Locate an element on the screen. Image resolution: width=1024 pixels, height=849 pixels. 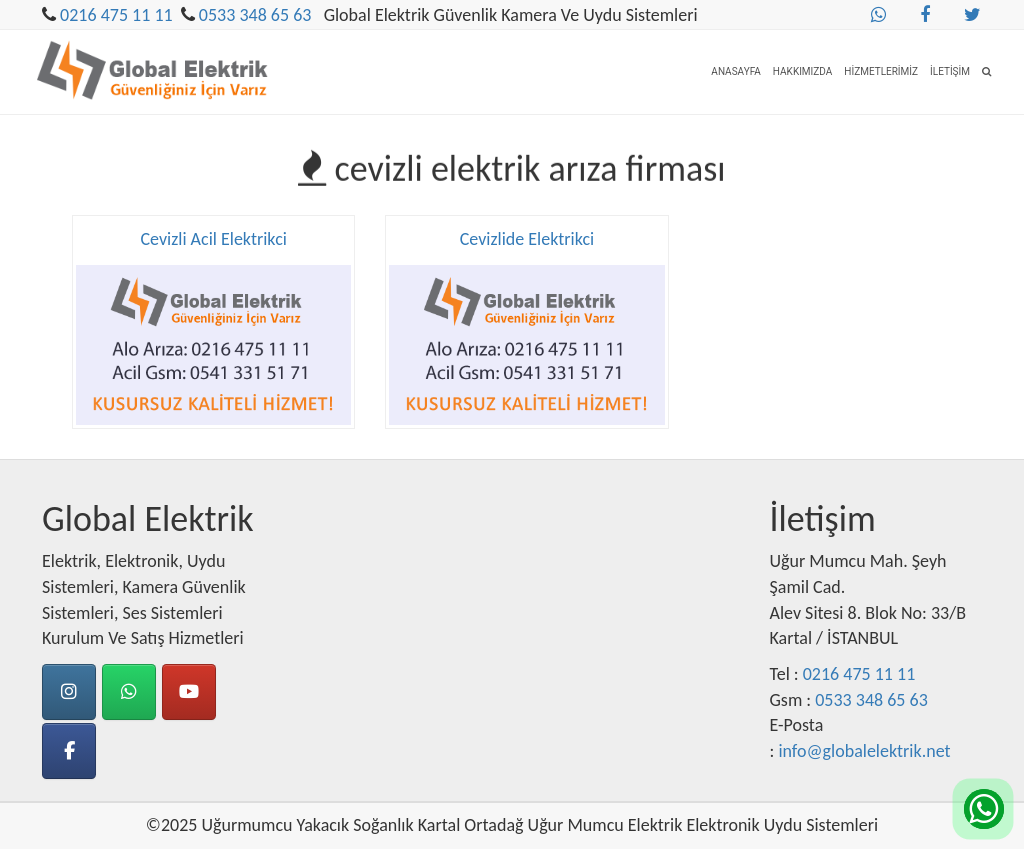
info@globalelektrik.net is located at coordinates (864, 751).